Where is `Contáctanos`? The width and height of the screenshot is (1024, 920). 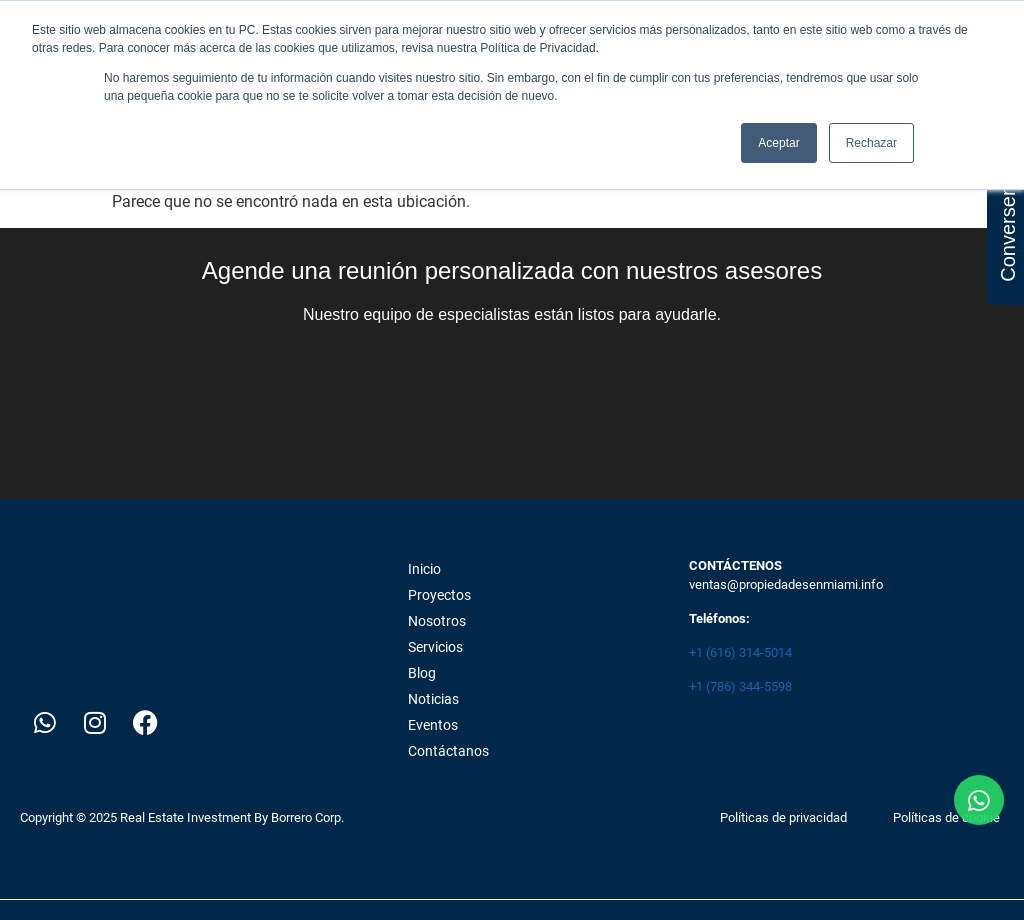 Contáctanos is located at coordinates (448, 751).